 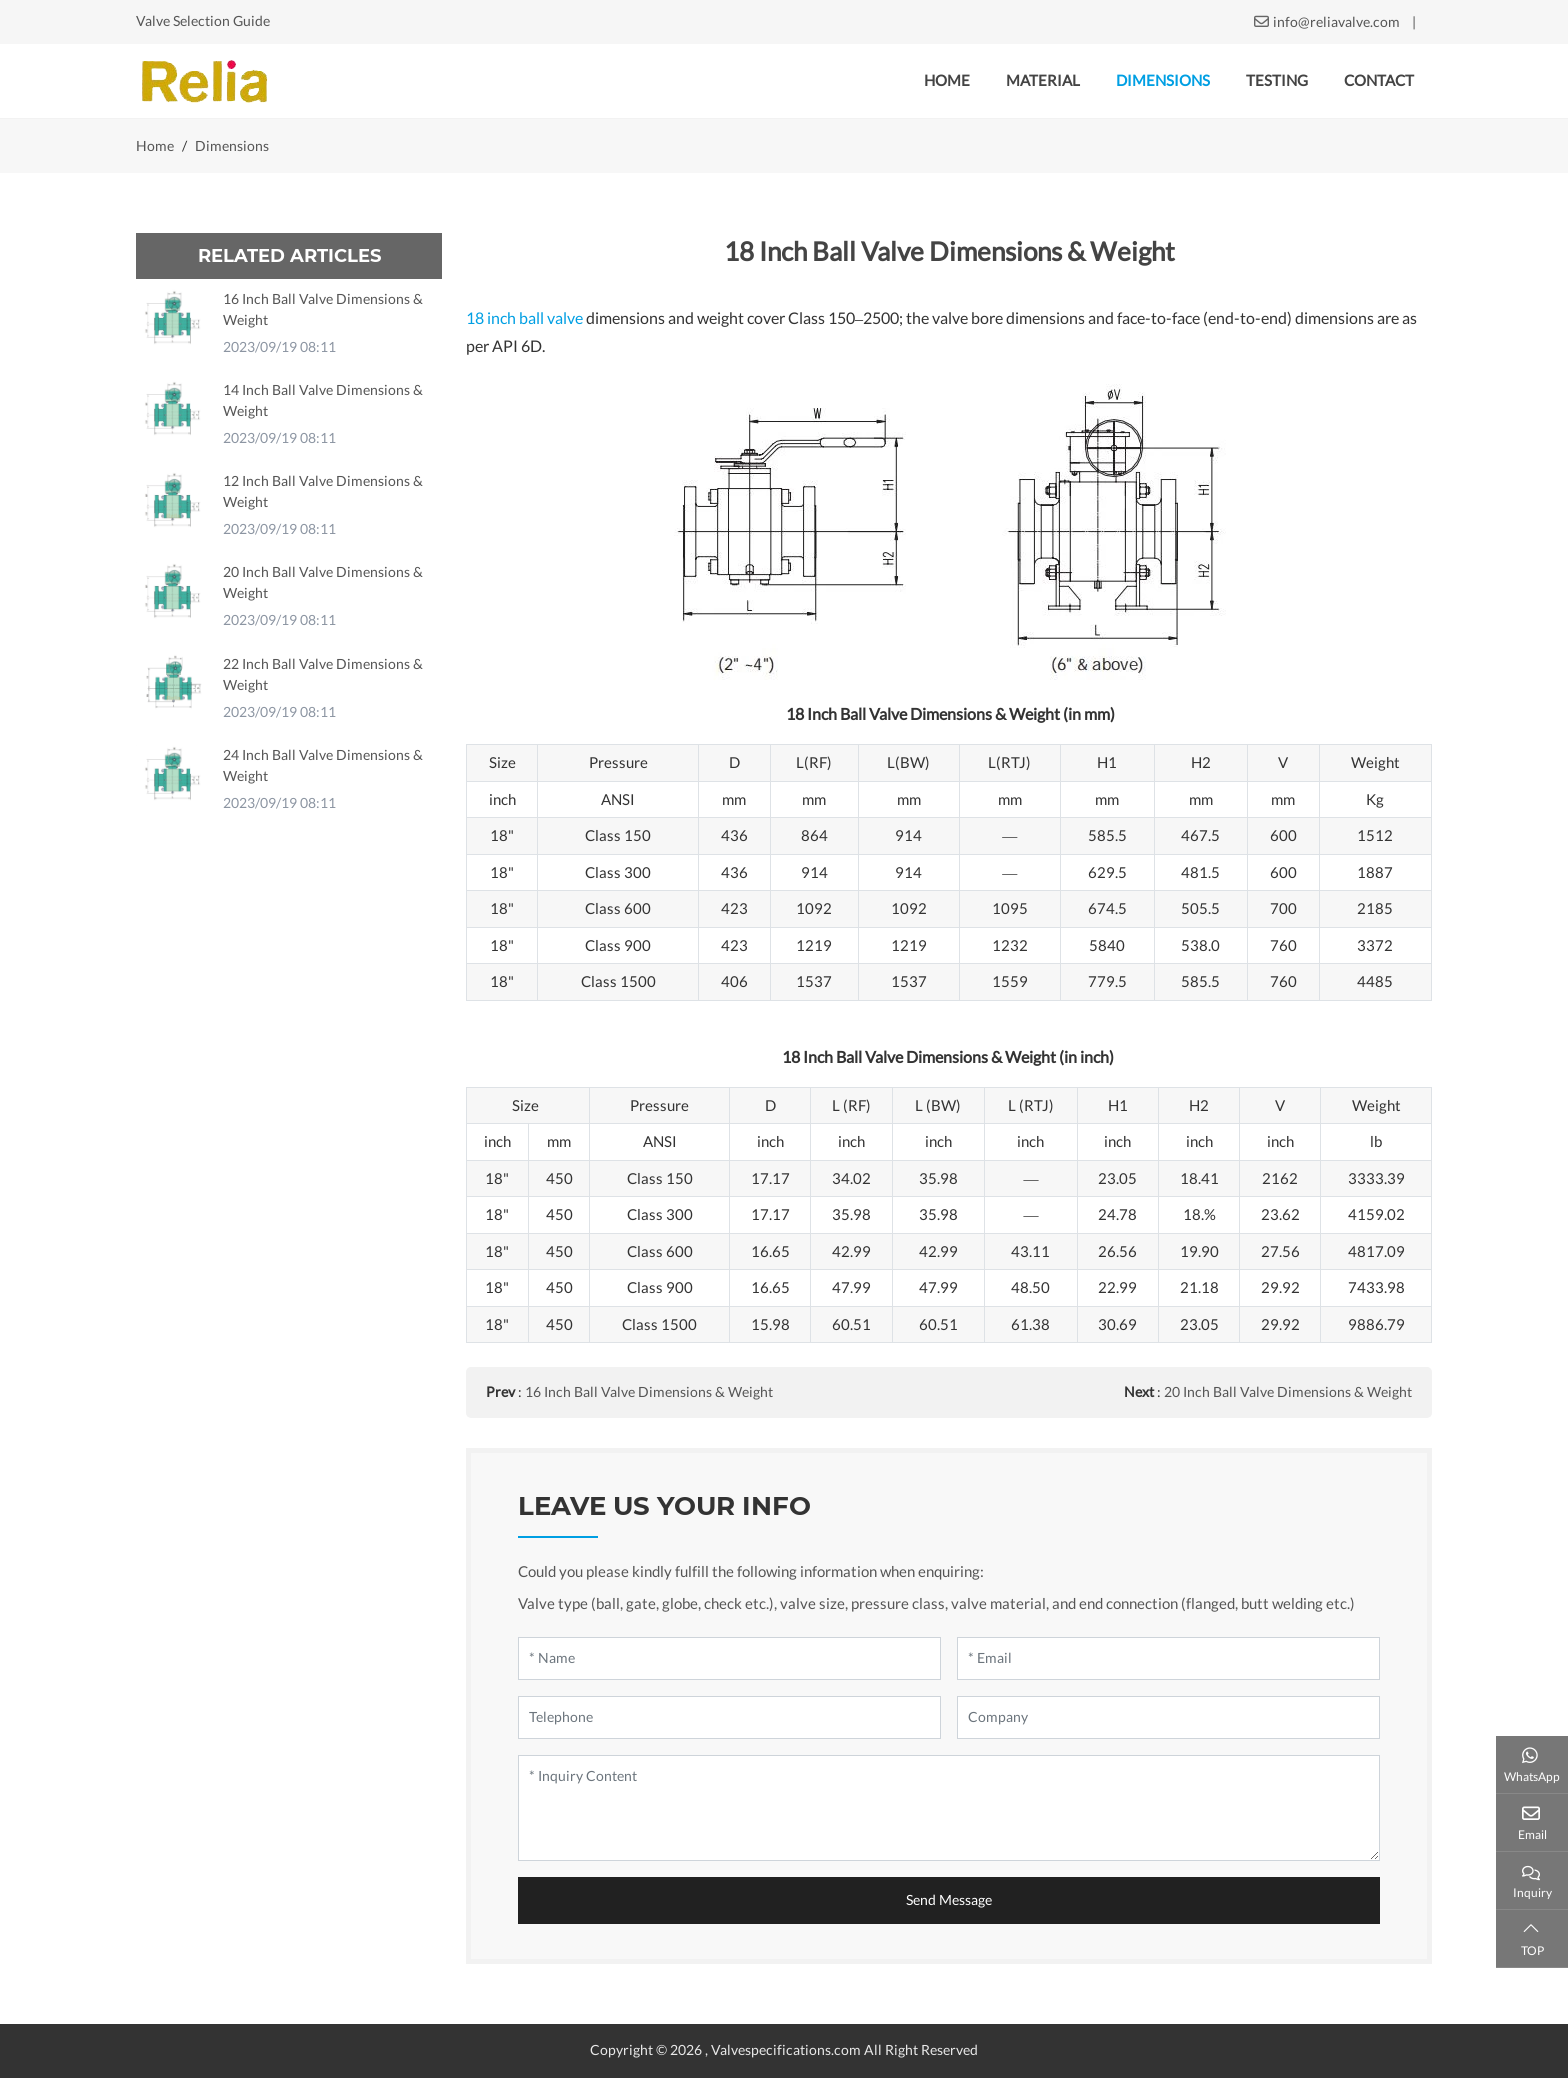 I want to click on 16 Inch Ball Valve Dimensions & Weight, so click(x=649, y=1392).